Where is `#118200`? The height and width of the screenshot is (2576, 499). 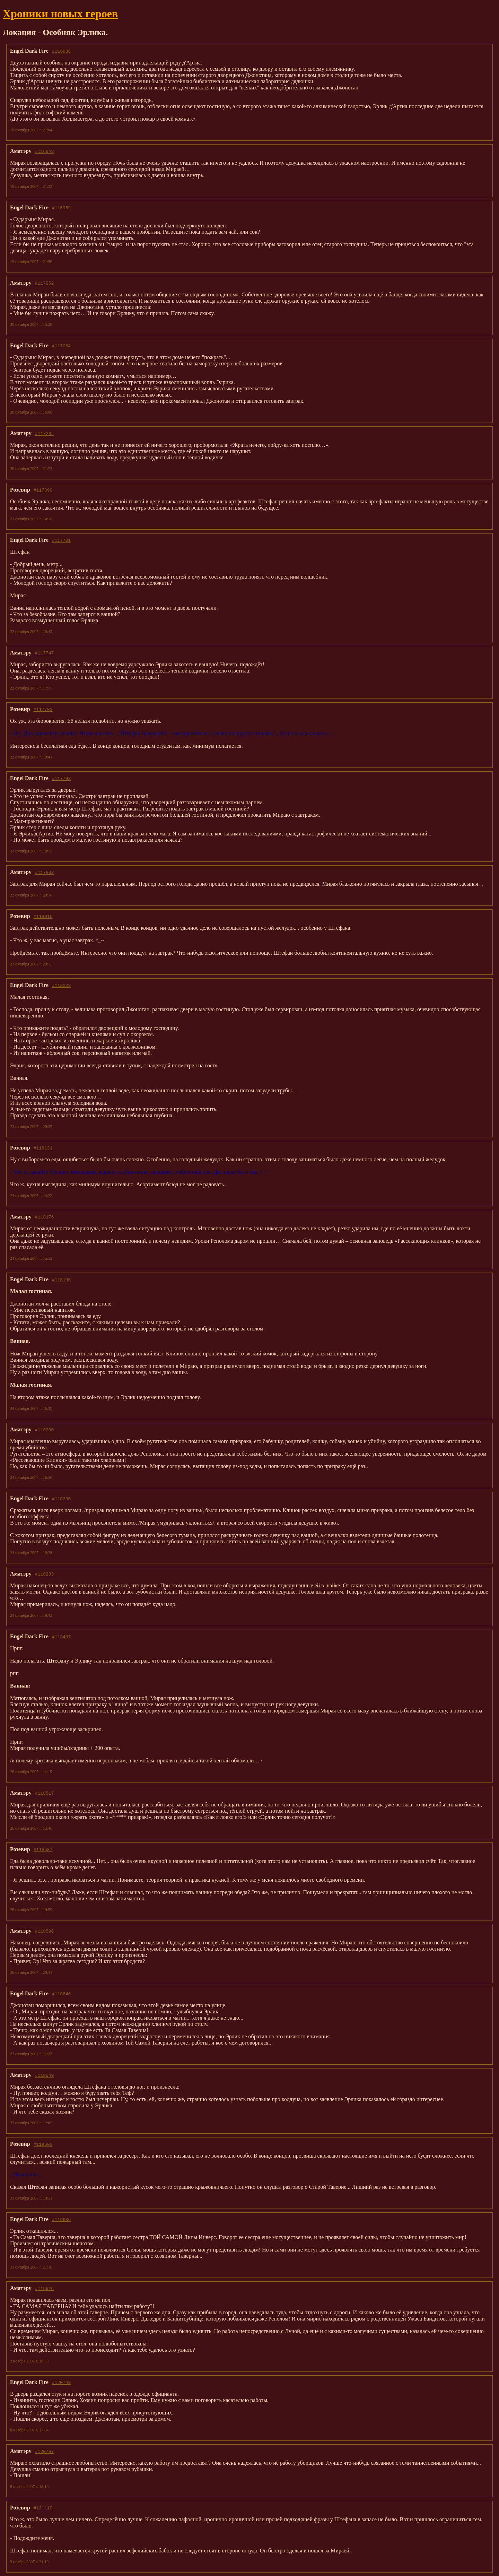 #118200 is located at coordinates (44, 1429).